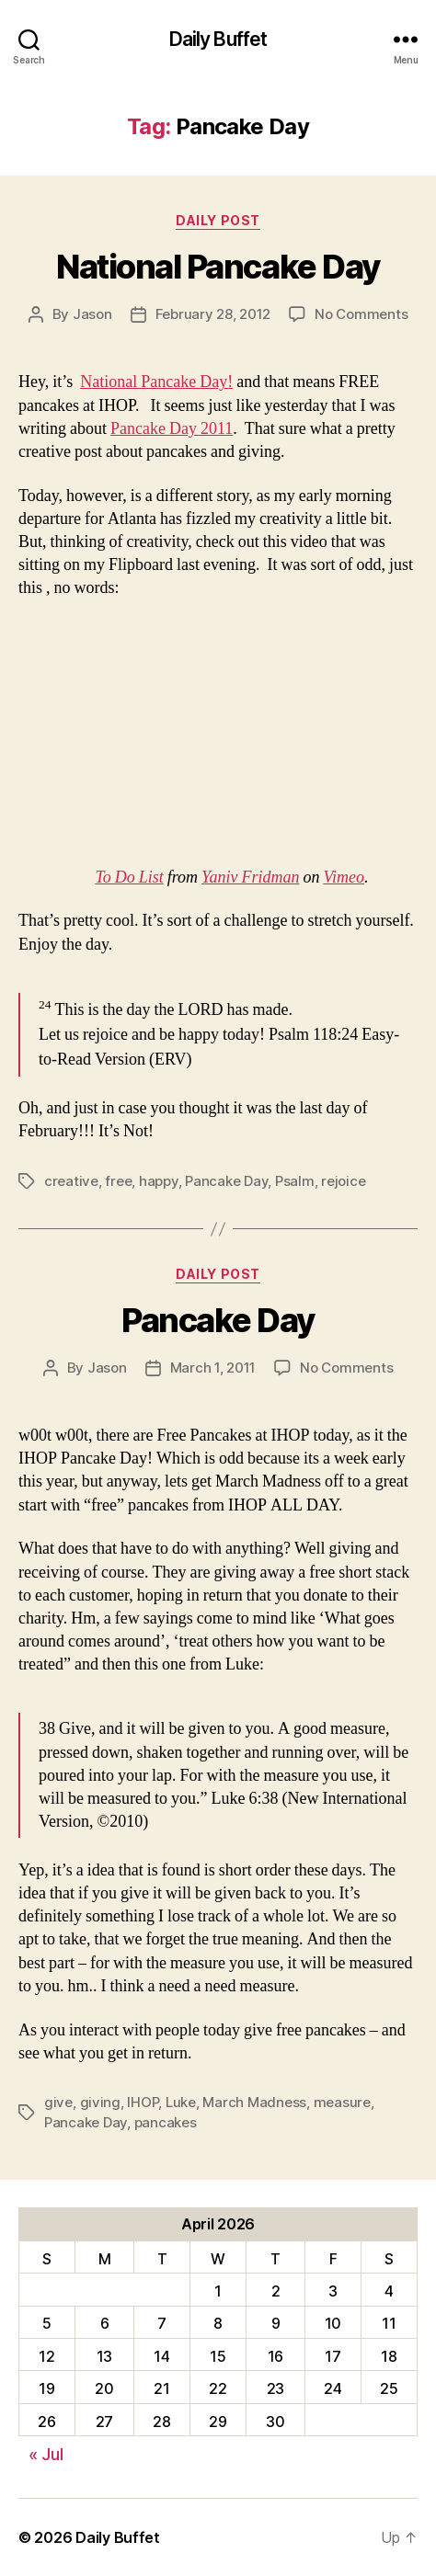 The width and height of the screenshot is (436, 2576). I want to click on Pancake Day, so click(226, 1181).